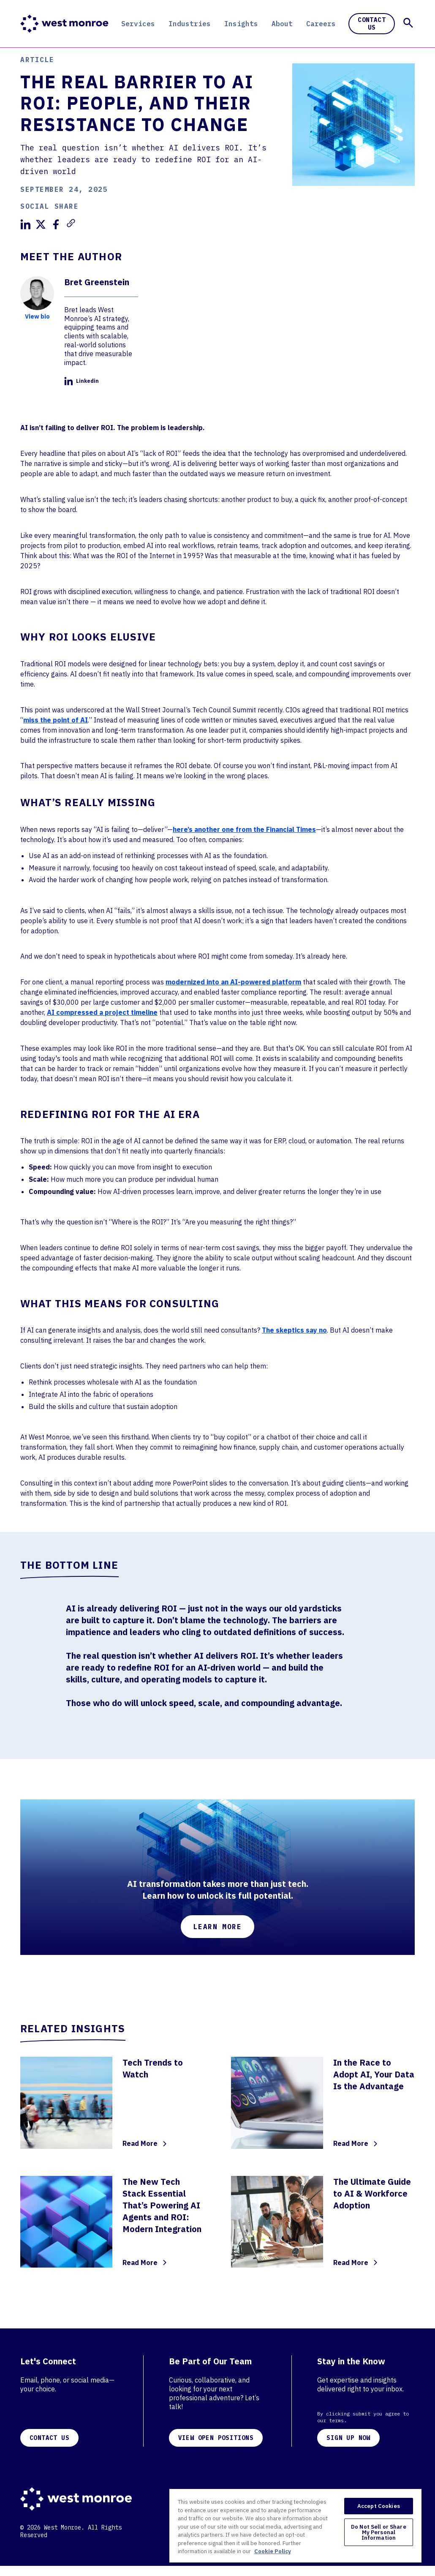  I want to click on VIEW OPEN POSITIONS, so click(216, 2438).